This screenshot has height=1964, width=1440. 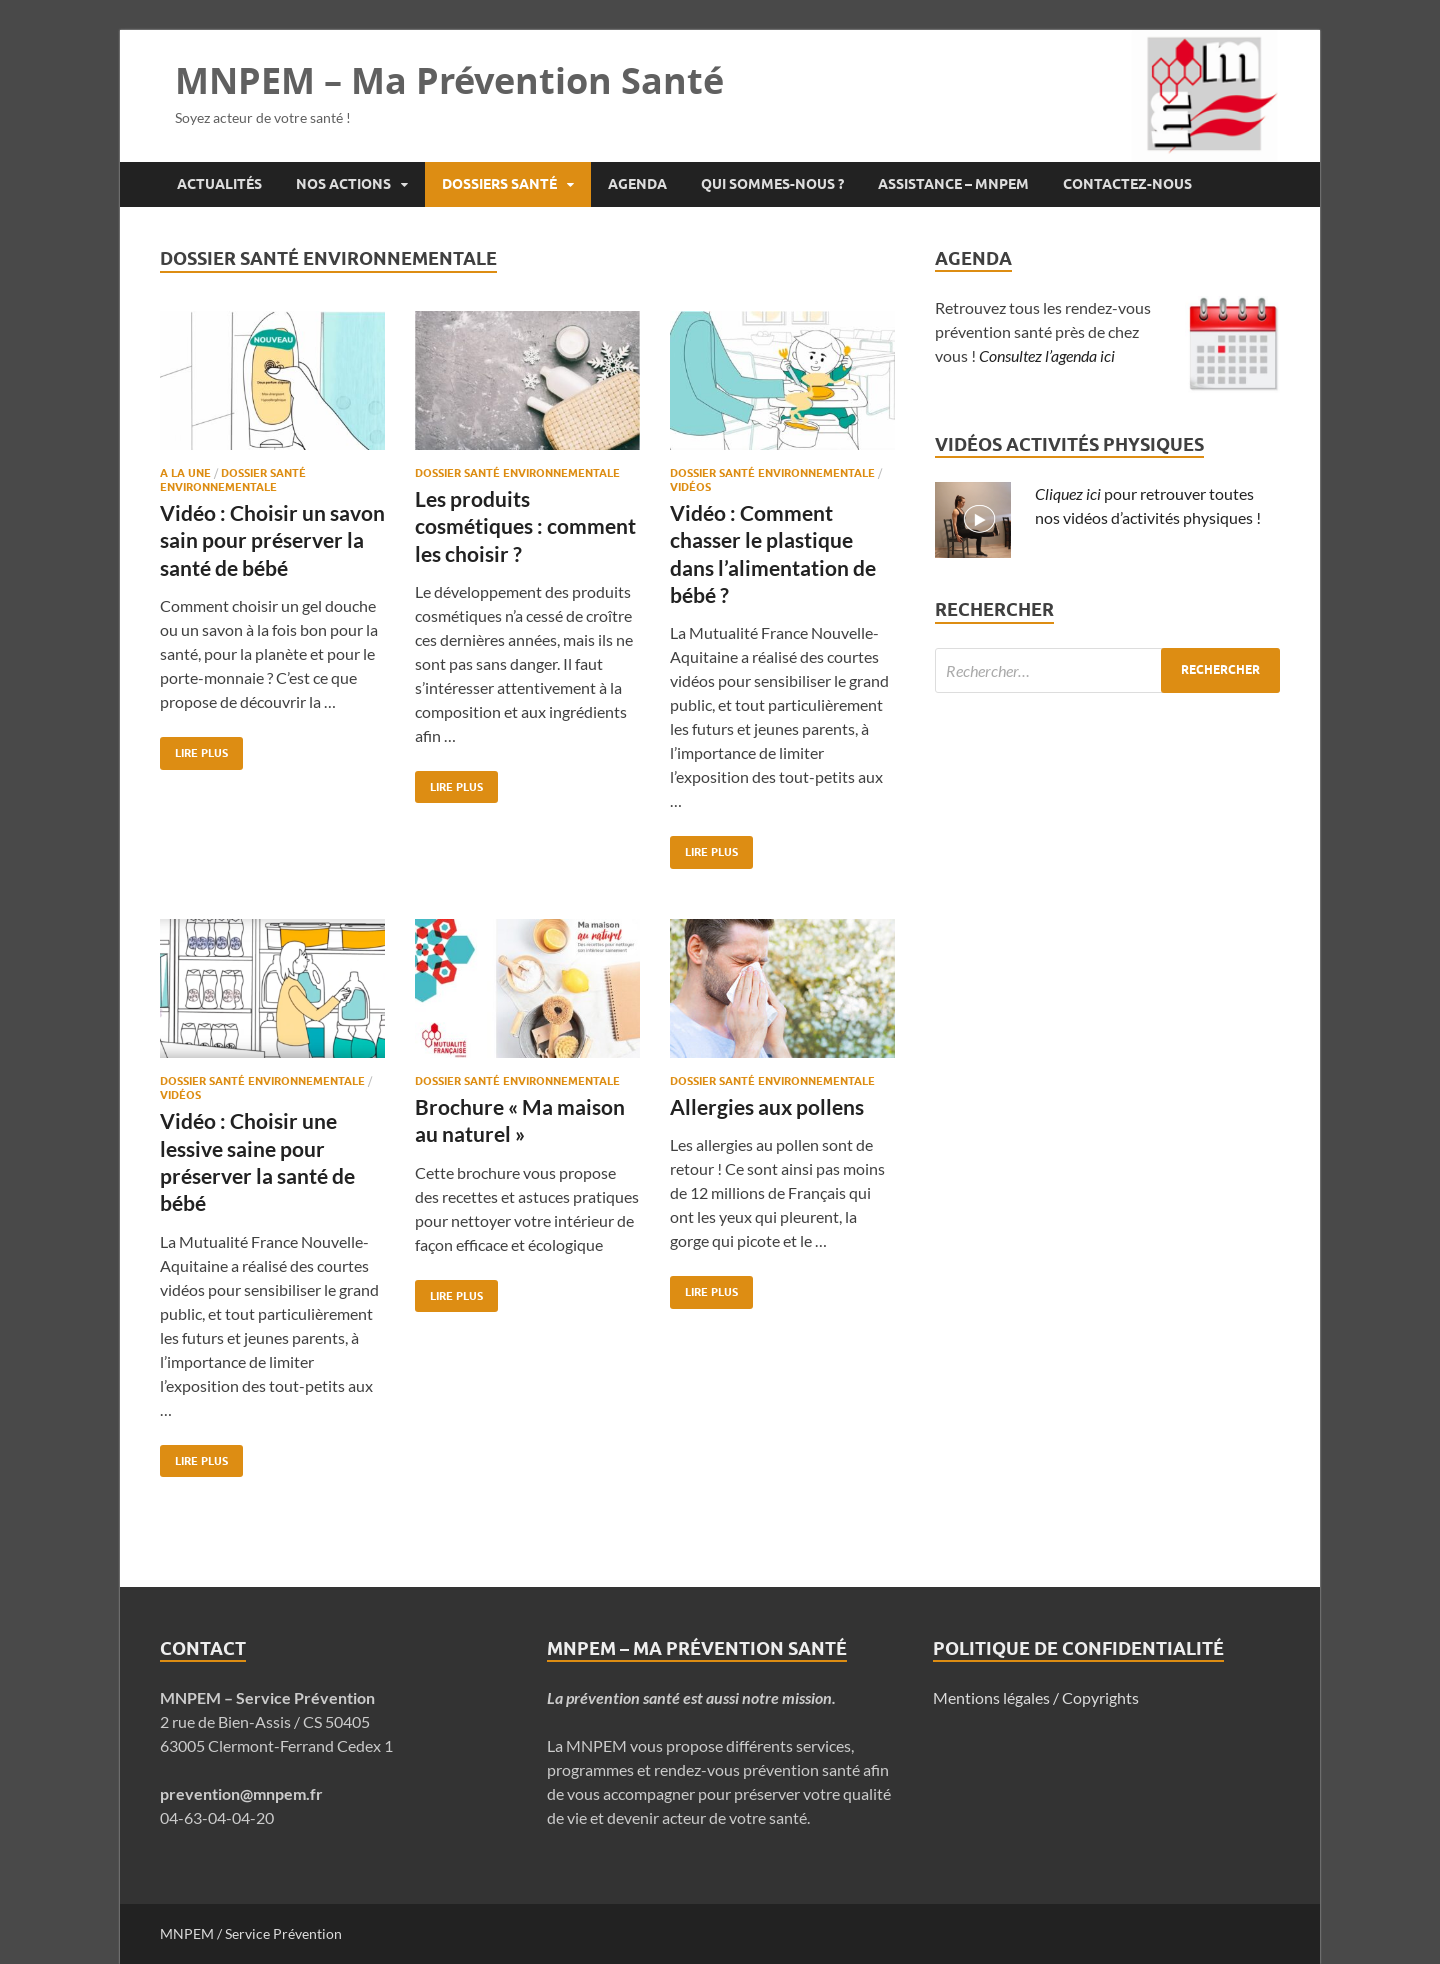 I want to click on Vidéos, so click(x=690, y=487).